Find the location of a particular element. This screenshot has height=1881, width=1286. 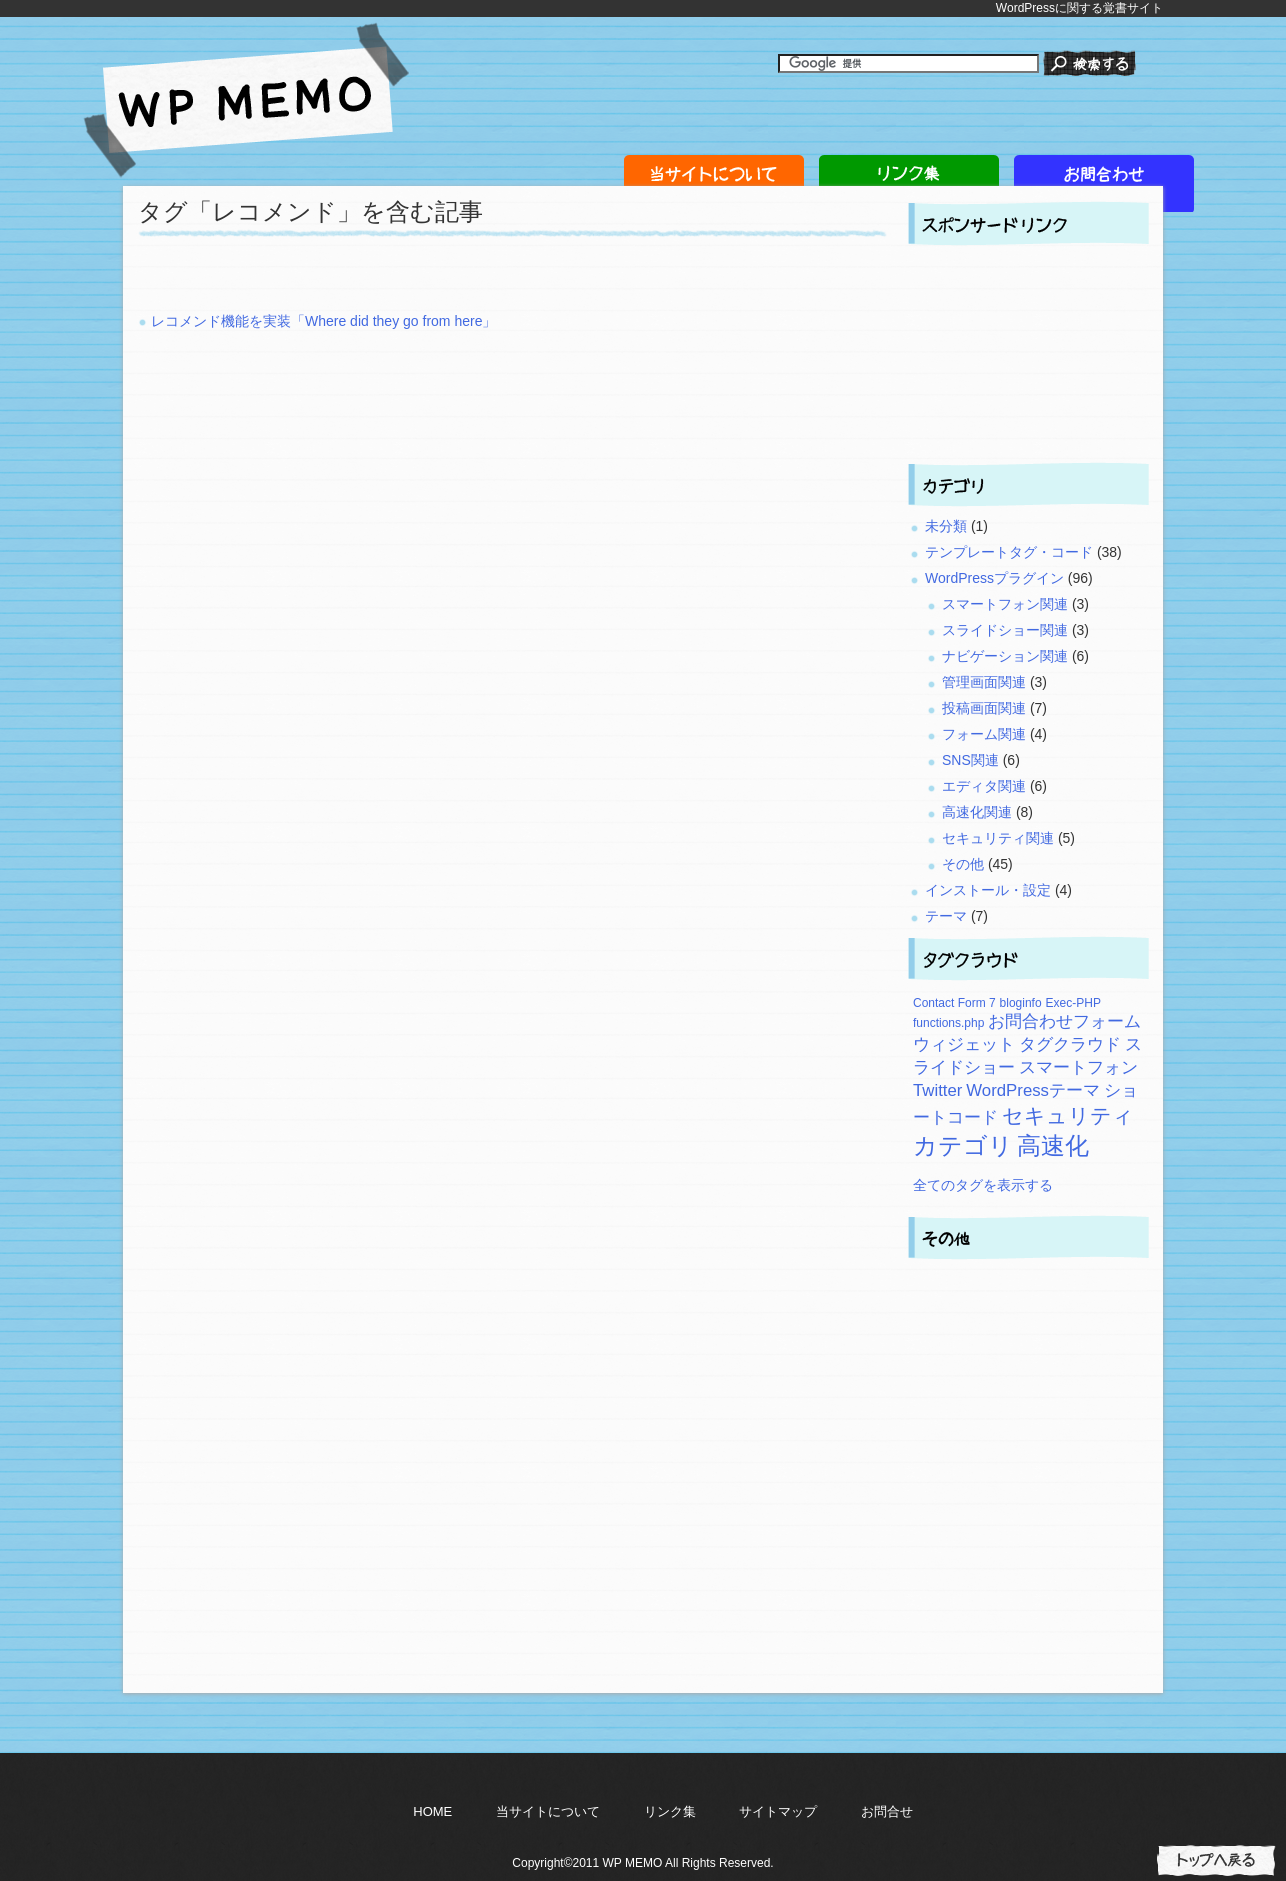

テーマ is located at coordinates (946, 916).